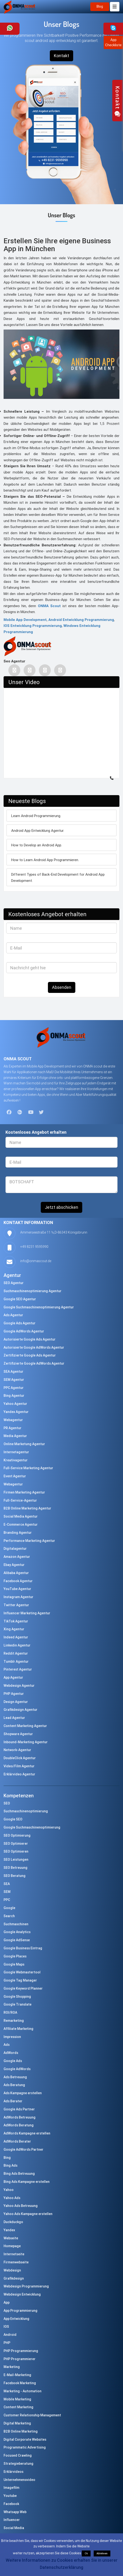 This screenshot has height=2576, width=123. I want to click on Youtube, so click(10, 2496).